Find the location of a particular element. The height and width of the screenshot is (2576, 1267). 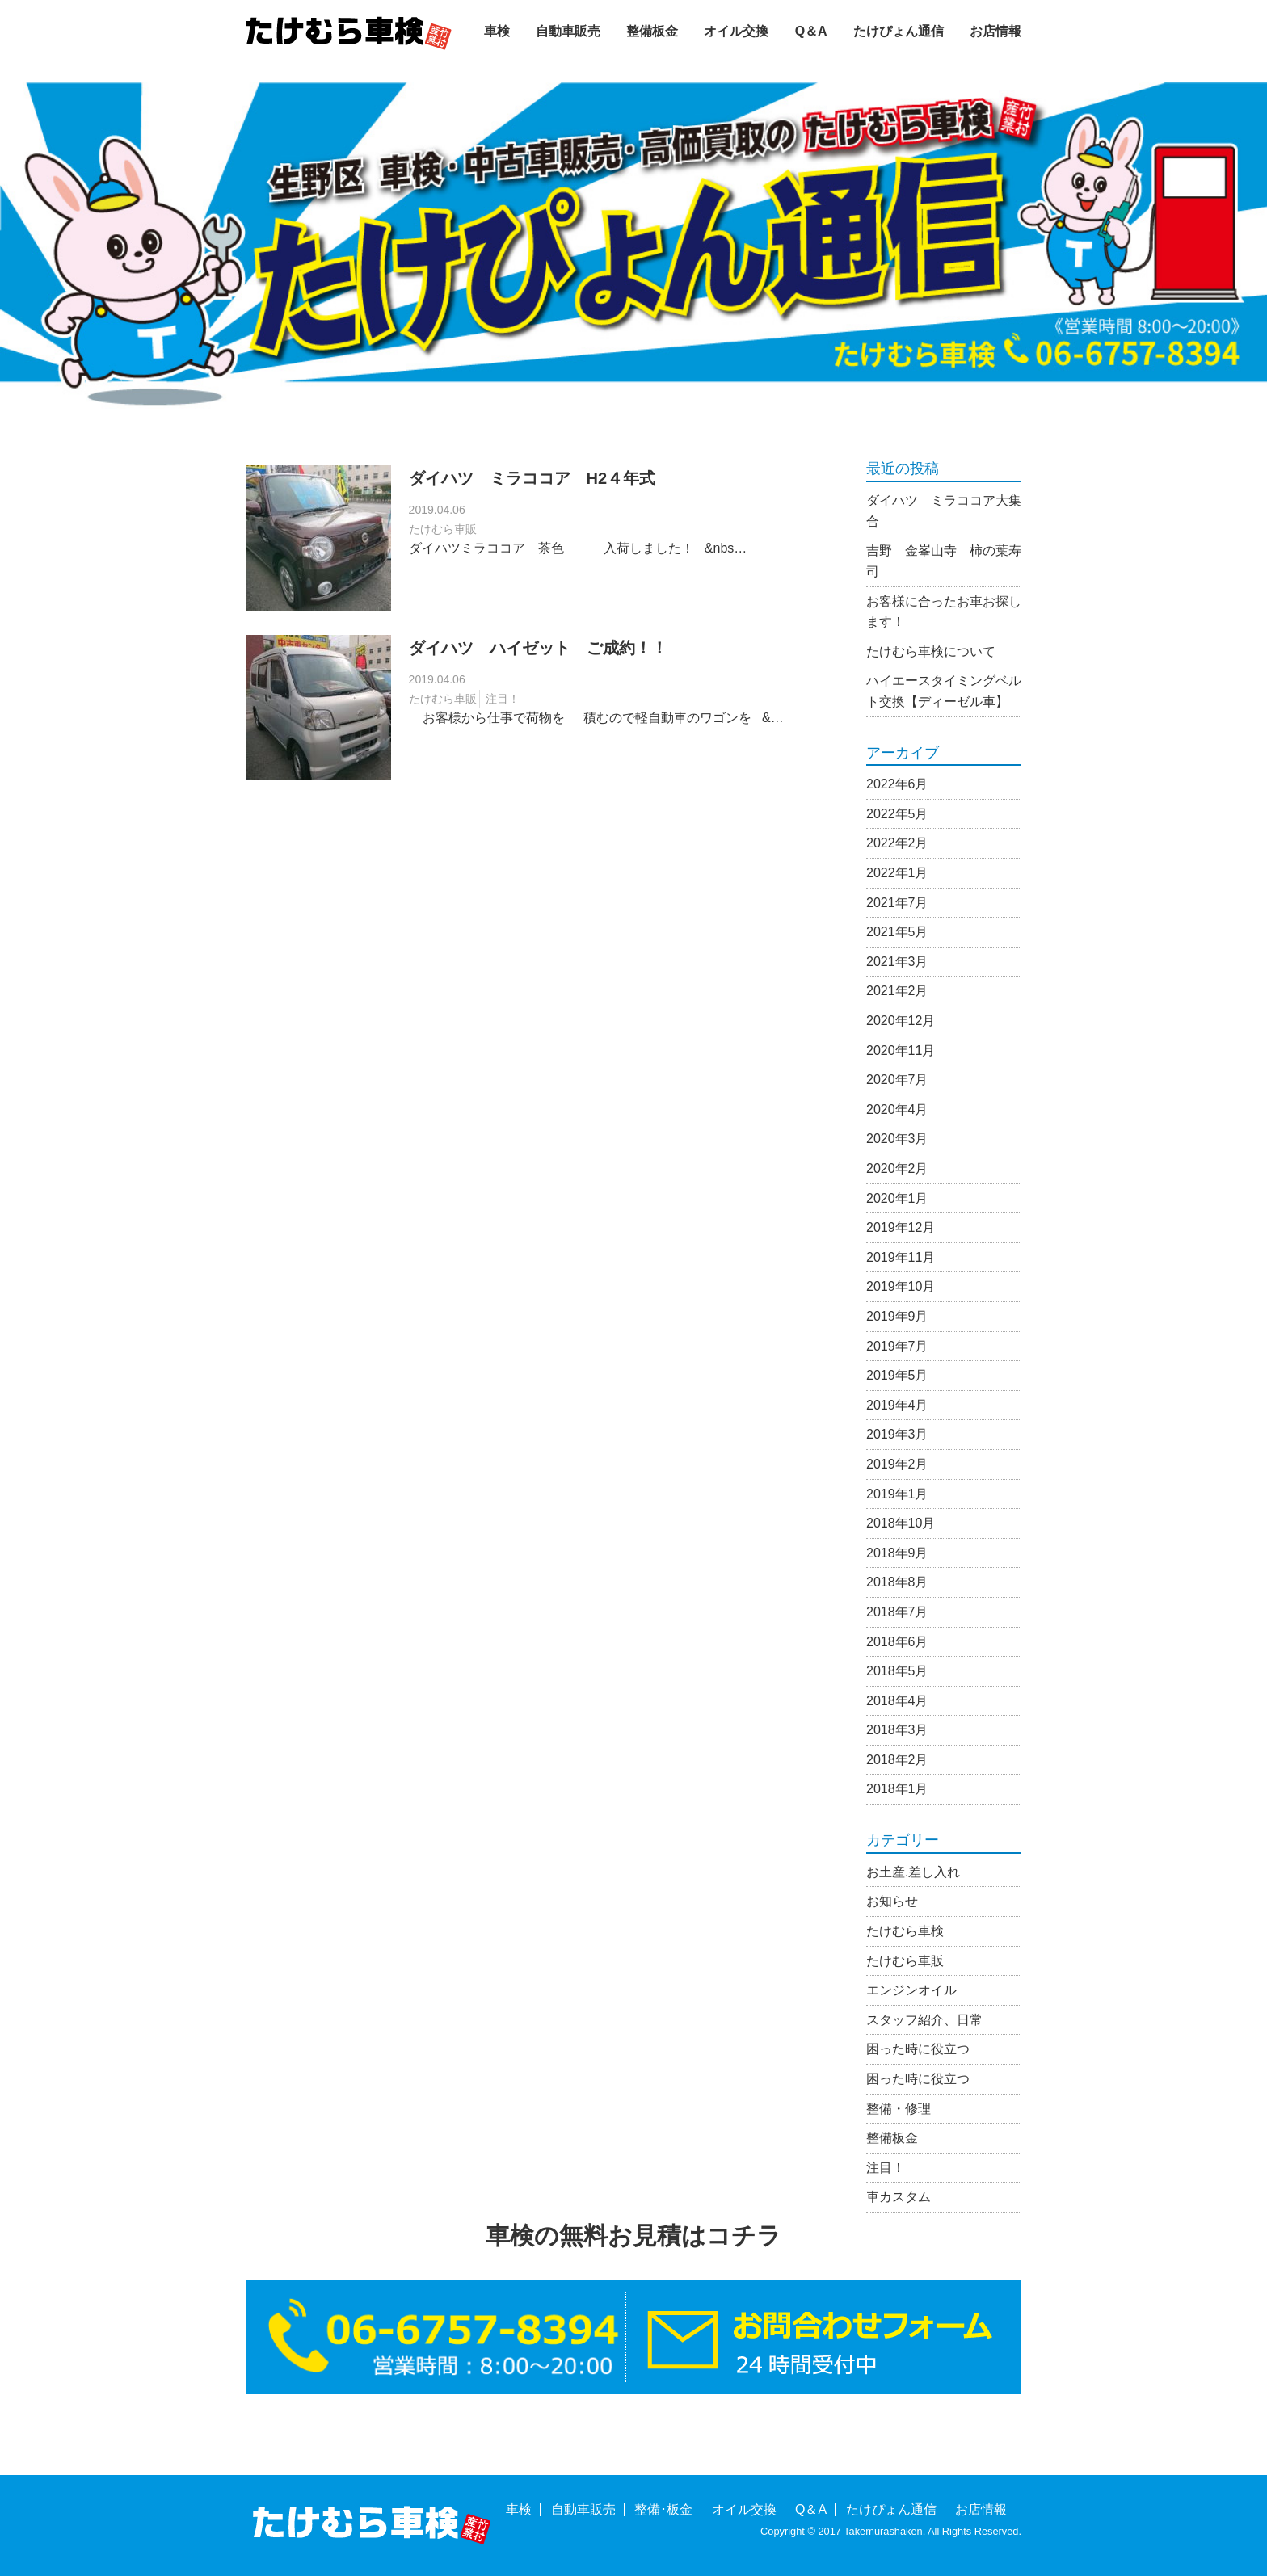

2019年10月 is located at coordinates (900, 1286).